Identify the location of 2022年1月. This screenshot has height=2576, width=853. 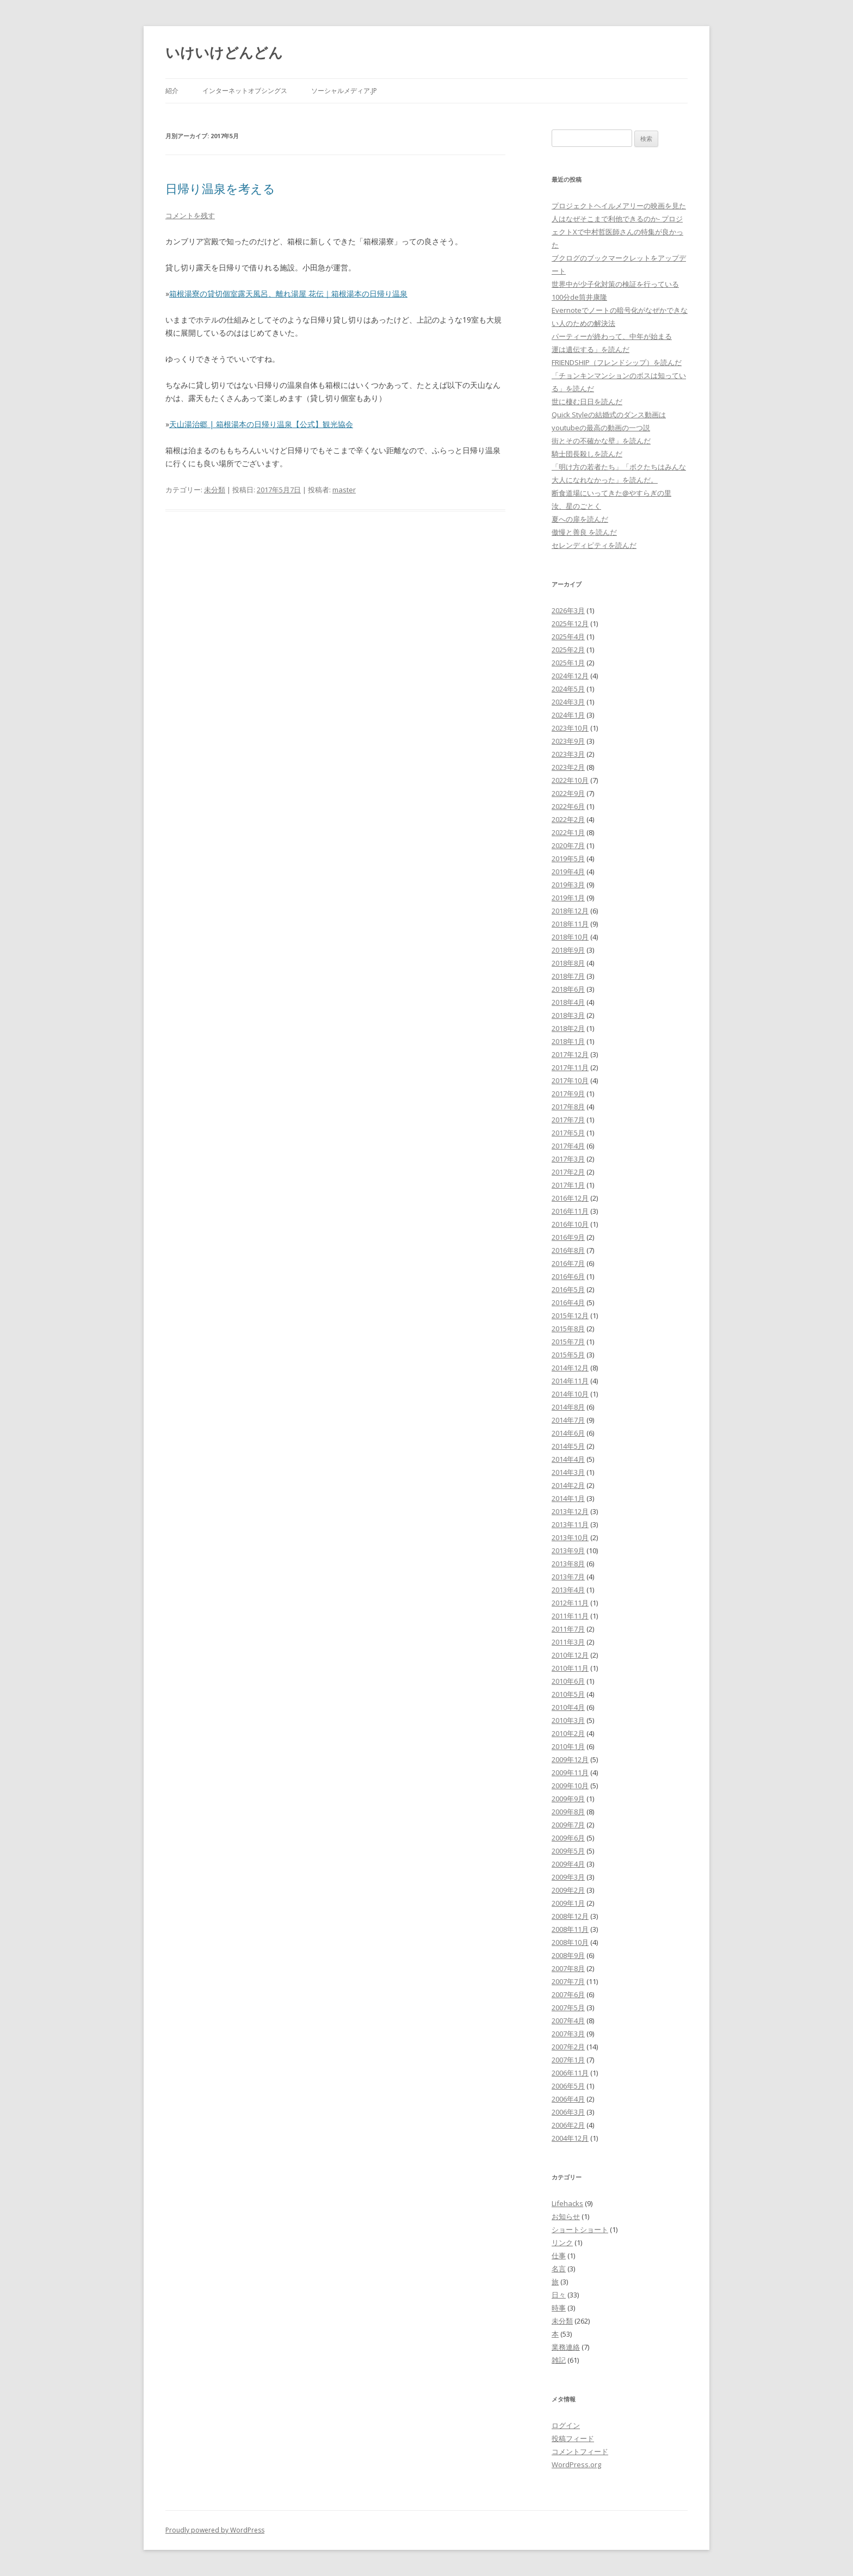
(568, 832).